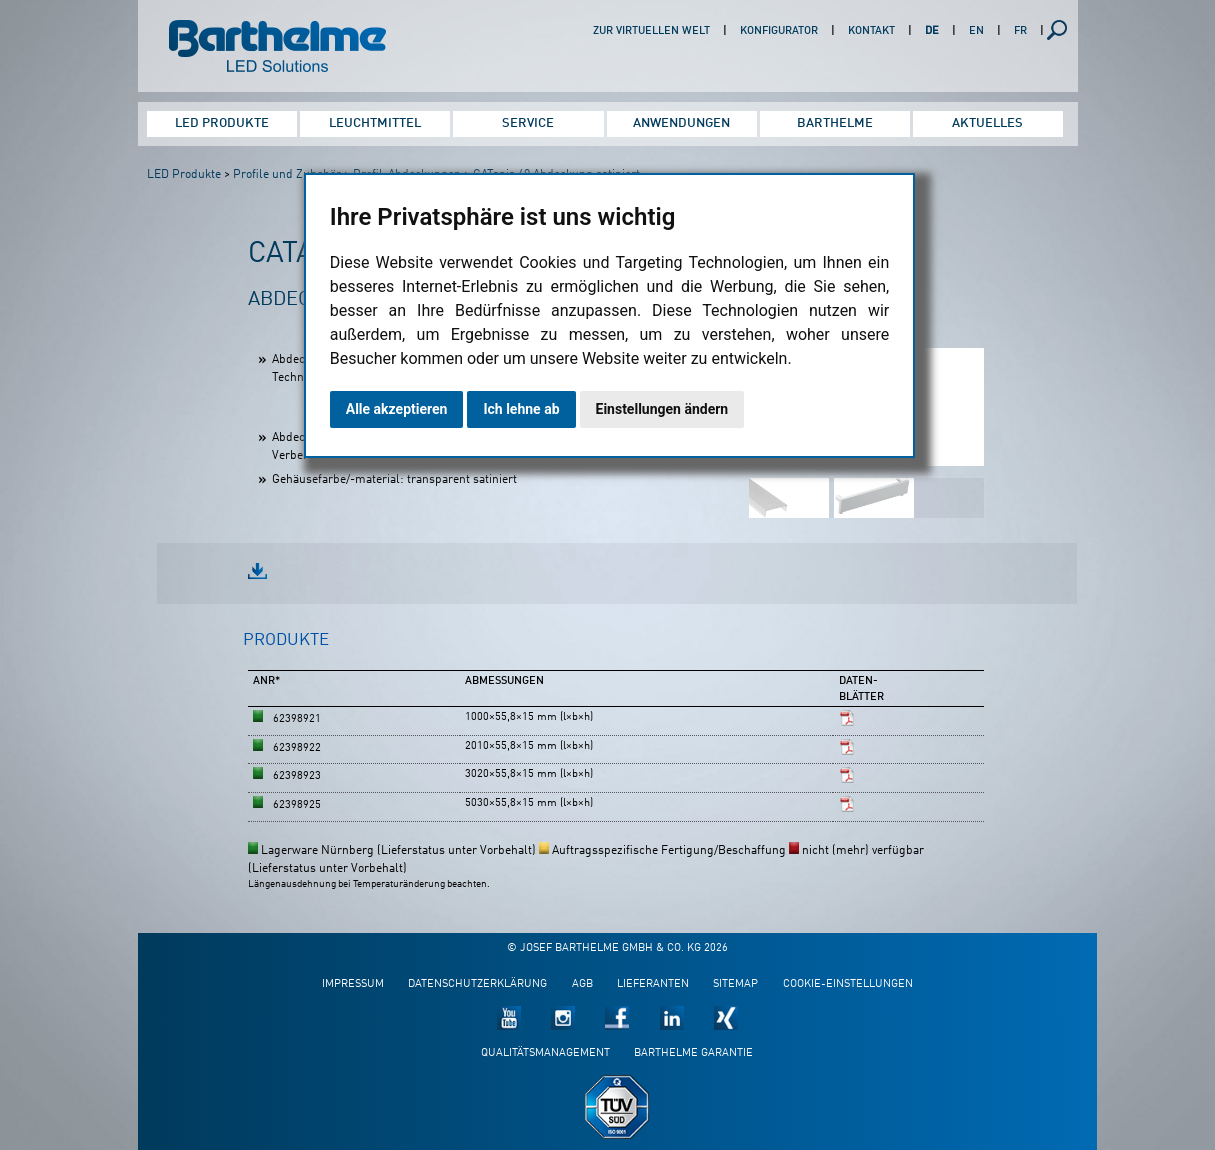 The height and width of the screenshot is (1150, 1215). Describe the element at coordinates (375, 123) in the screenshot. I see `Leuchtmittel` at that location.